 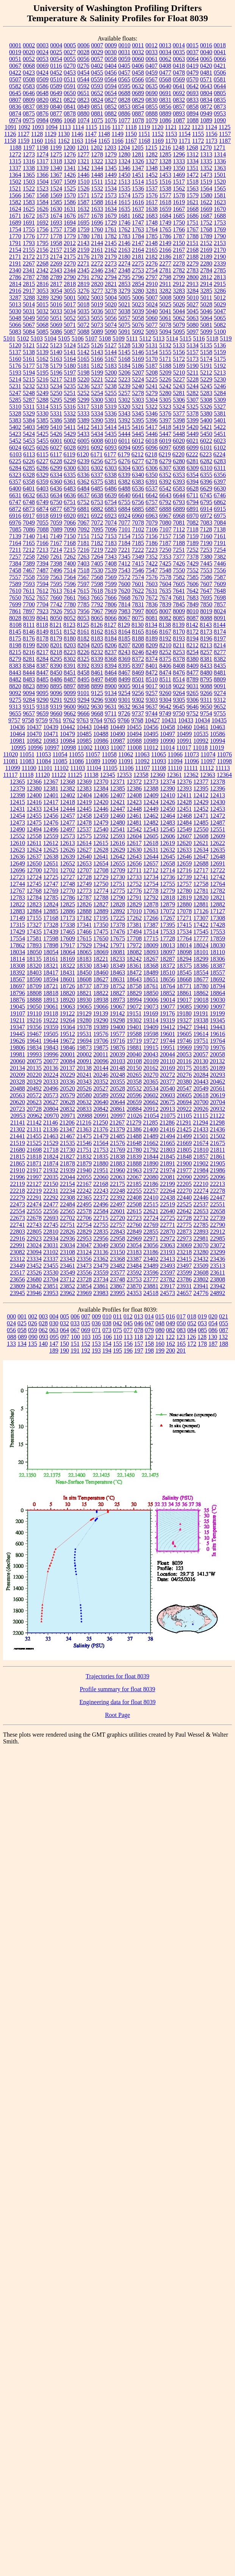 What do you see at coordinates (184, 1068) in the screenshot?
I see `20175` at bounding box center [184, 1068].